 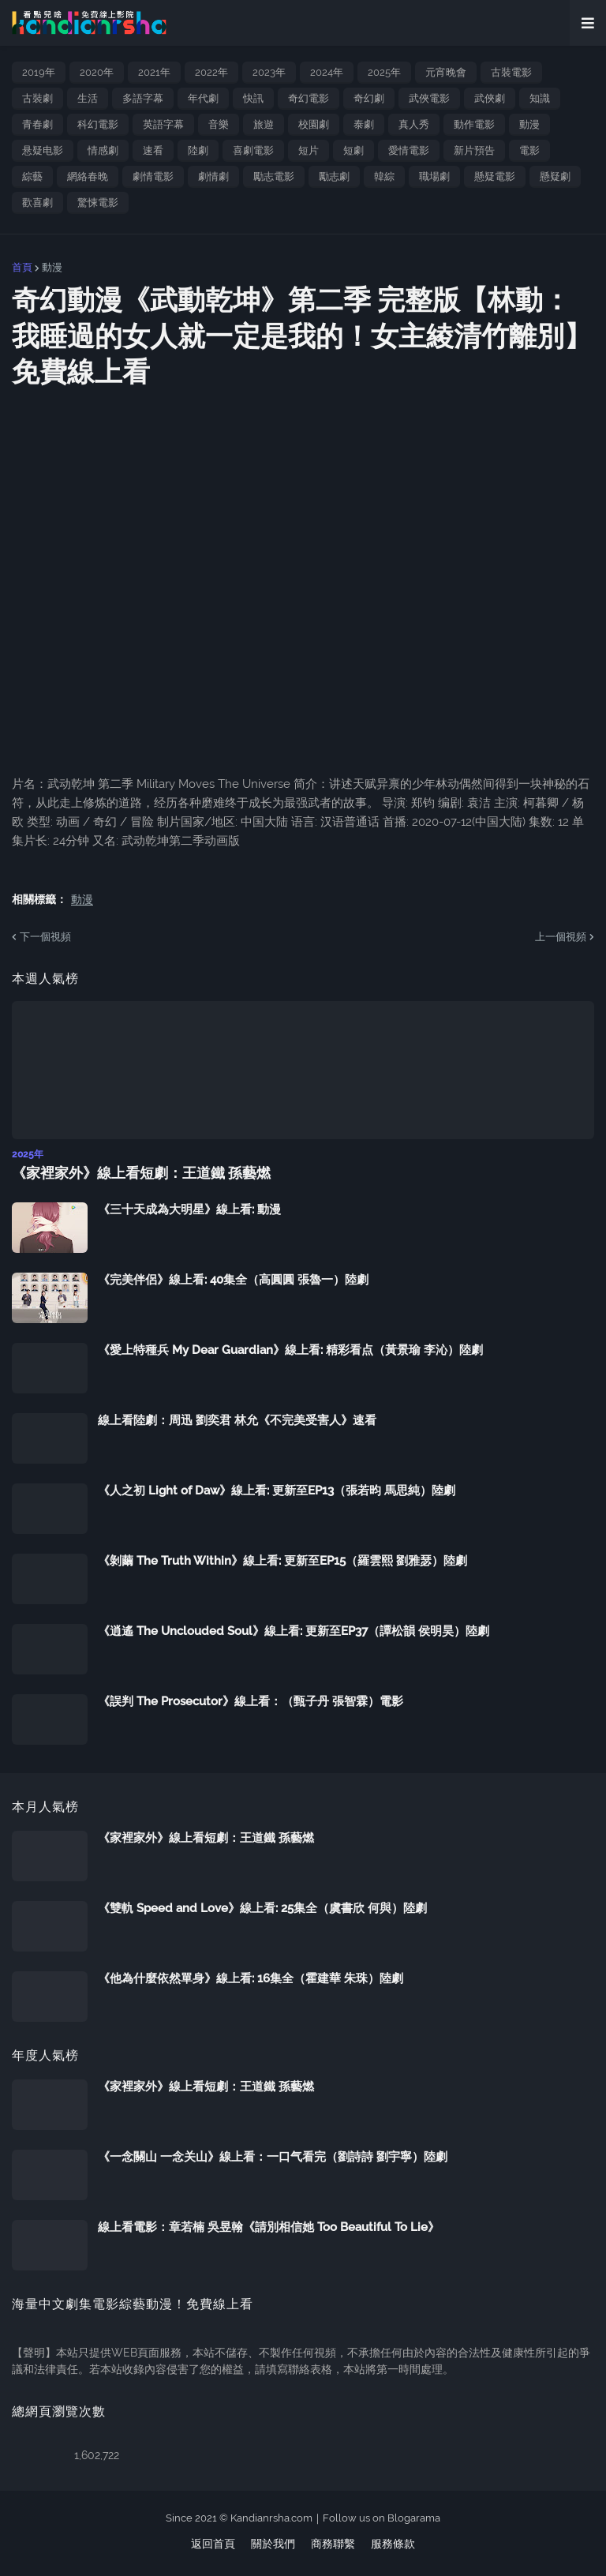 What do you see at coordinates (153, 176) in the screenshot?
I see `劇情電影` at bounding box center [153, 176].